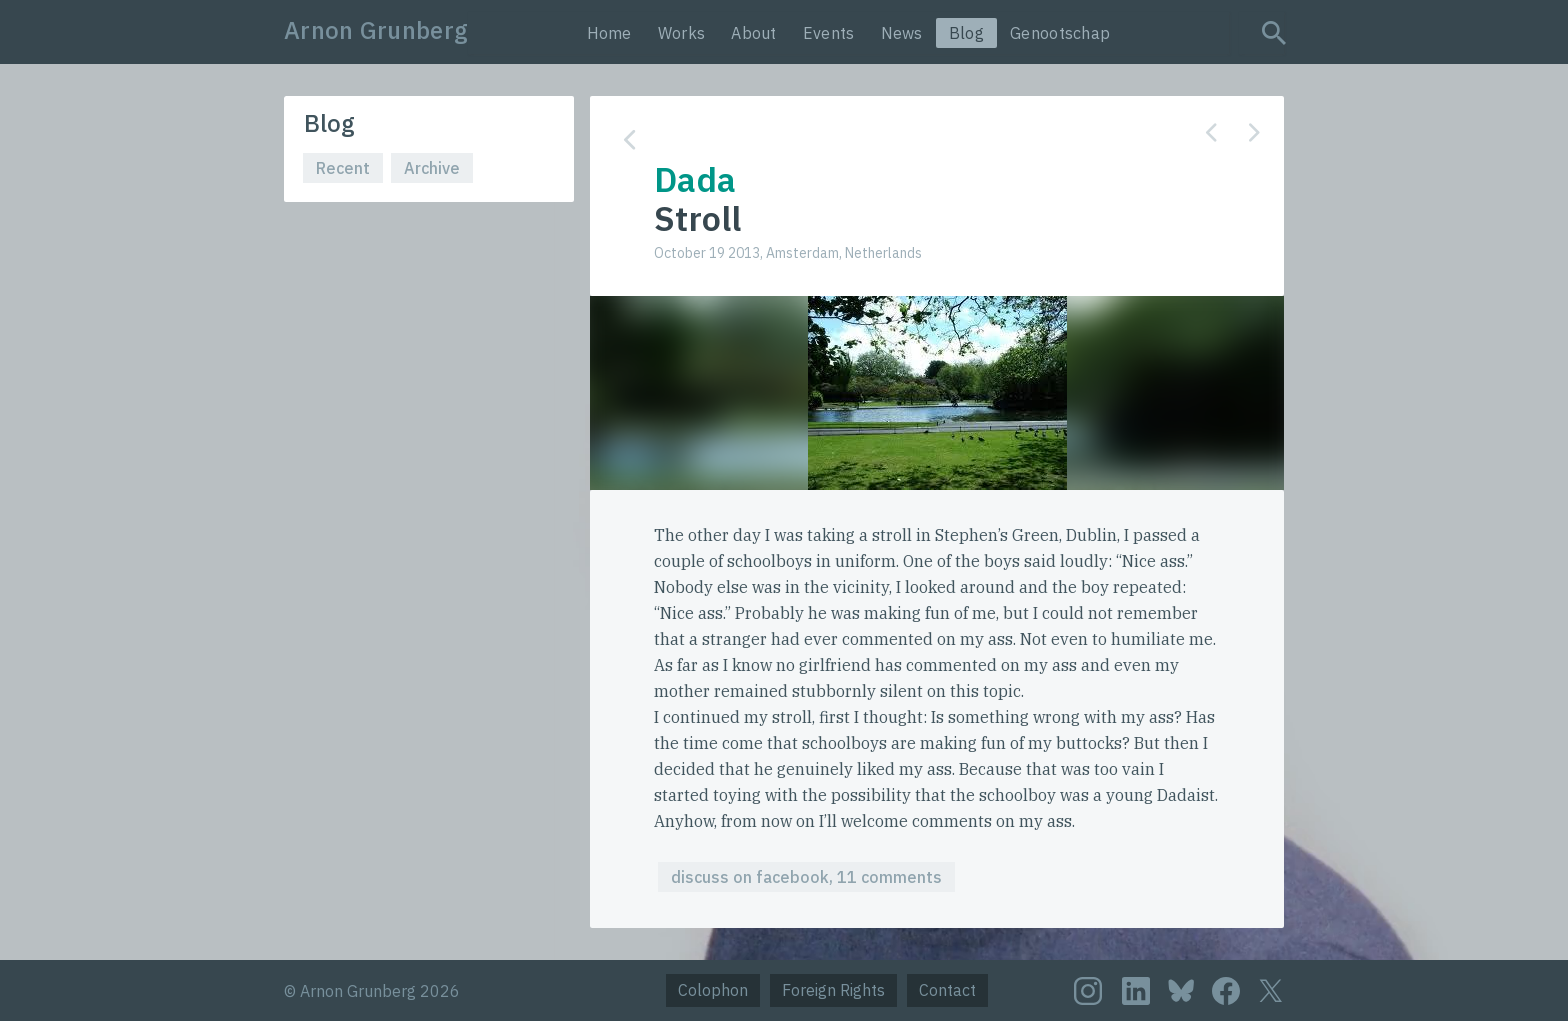  Describe the element at coordinates (806, 877) in the screenshot. I see `discuss on facebook, 11 comments` at that location.